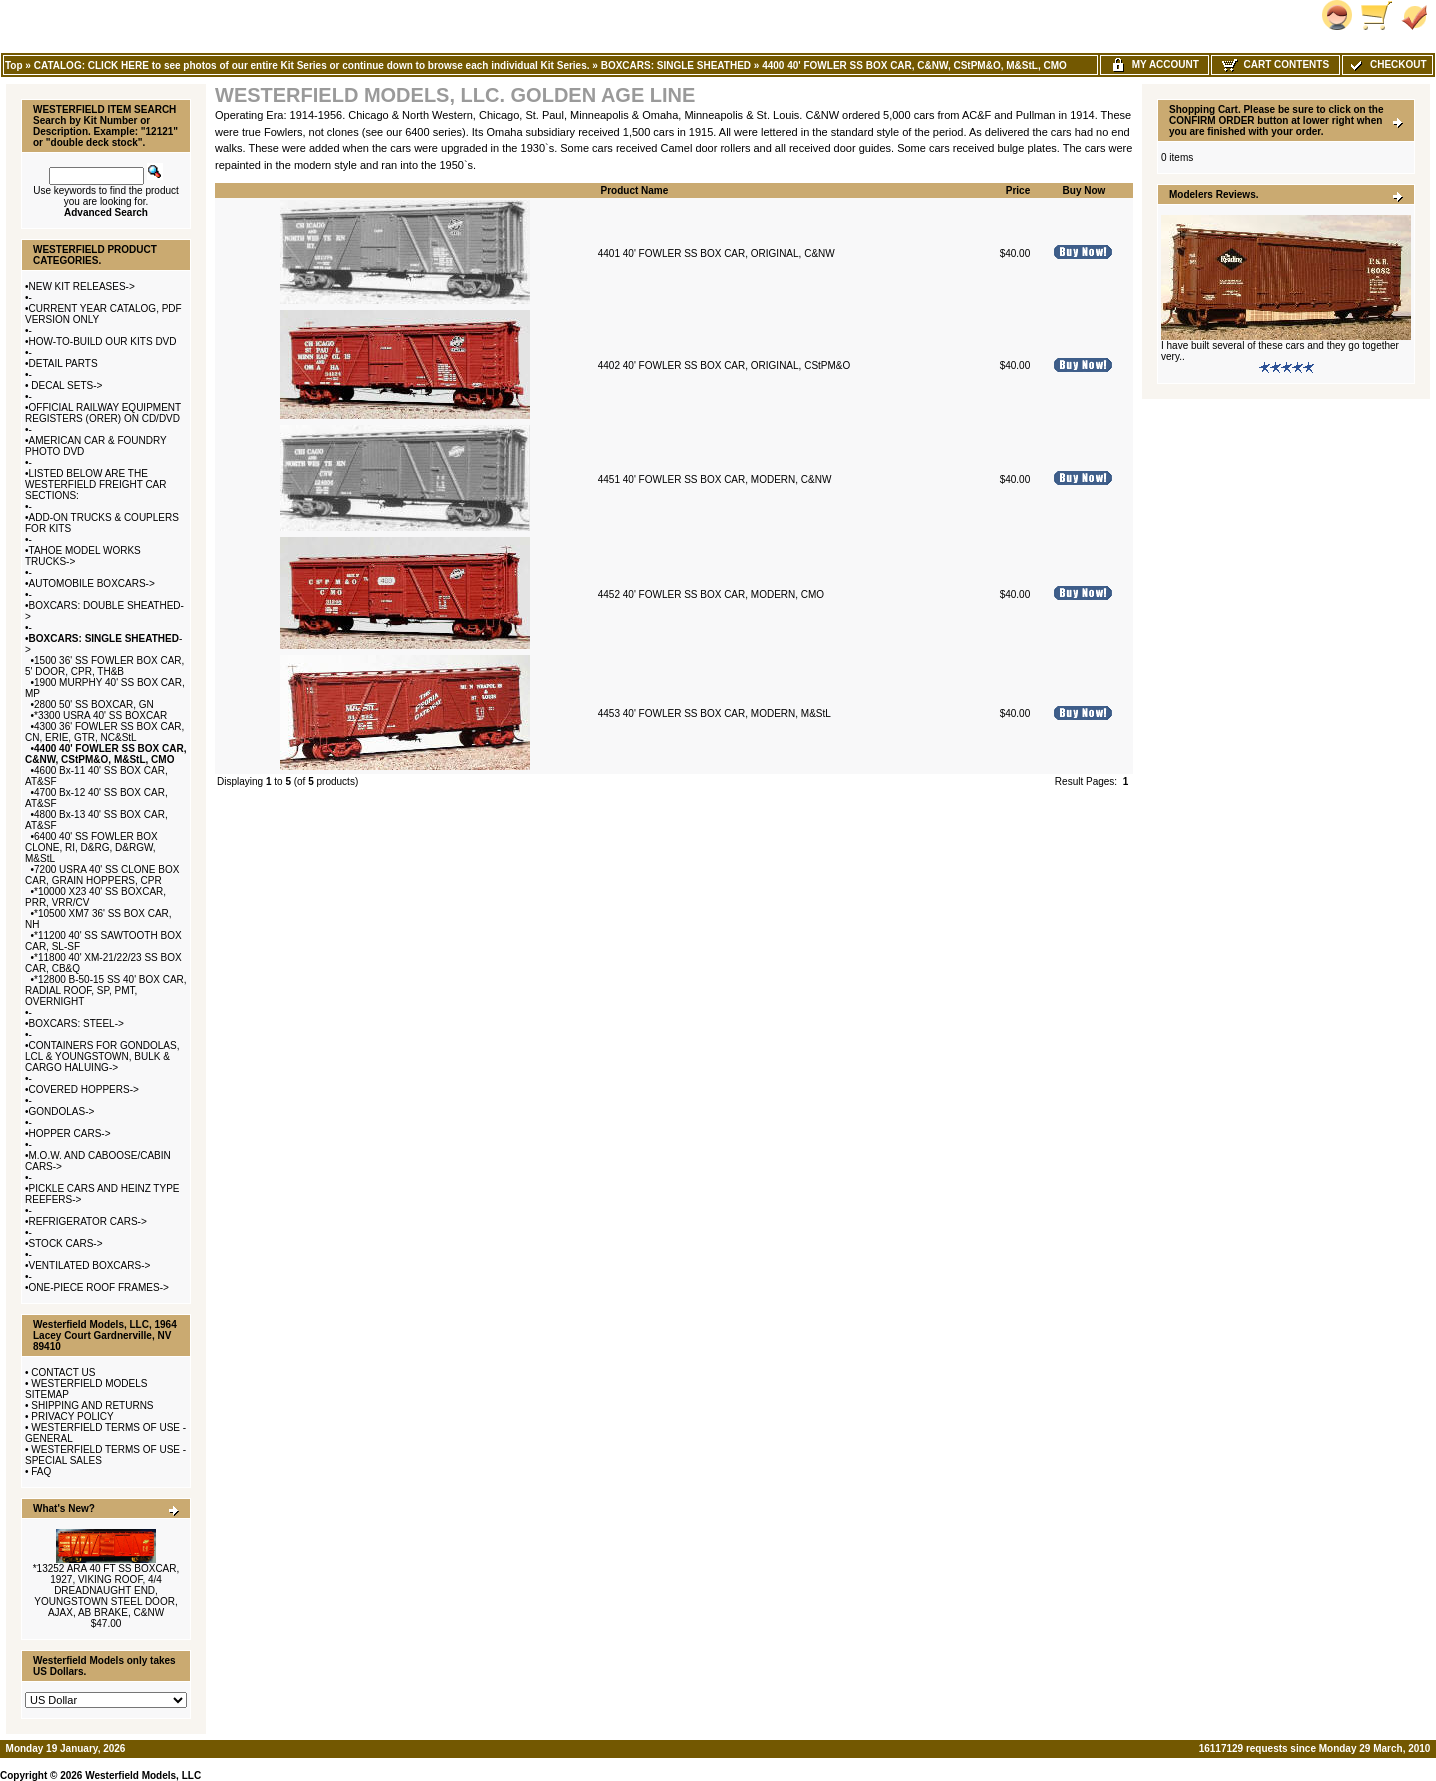  What do you see at coordinates (106, 990) in the screenshot?
I see `*12800 B-50-15 SS 40' BOX CAR, RADIAL ROOF, SP, PMT, OVERNIGHT` at bounding box center [106, 990].